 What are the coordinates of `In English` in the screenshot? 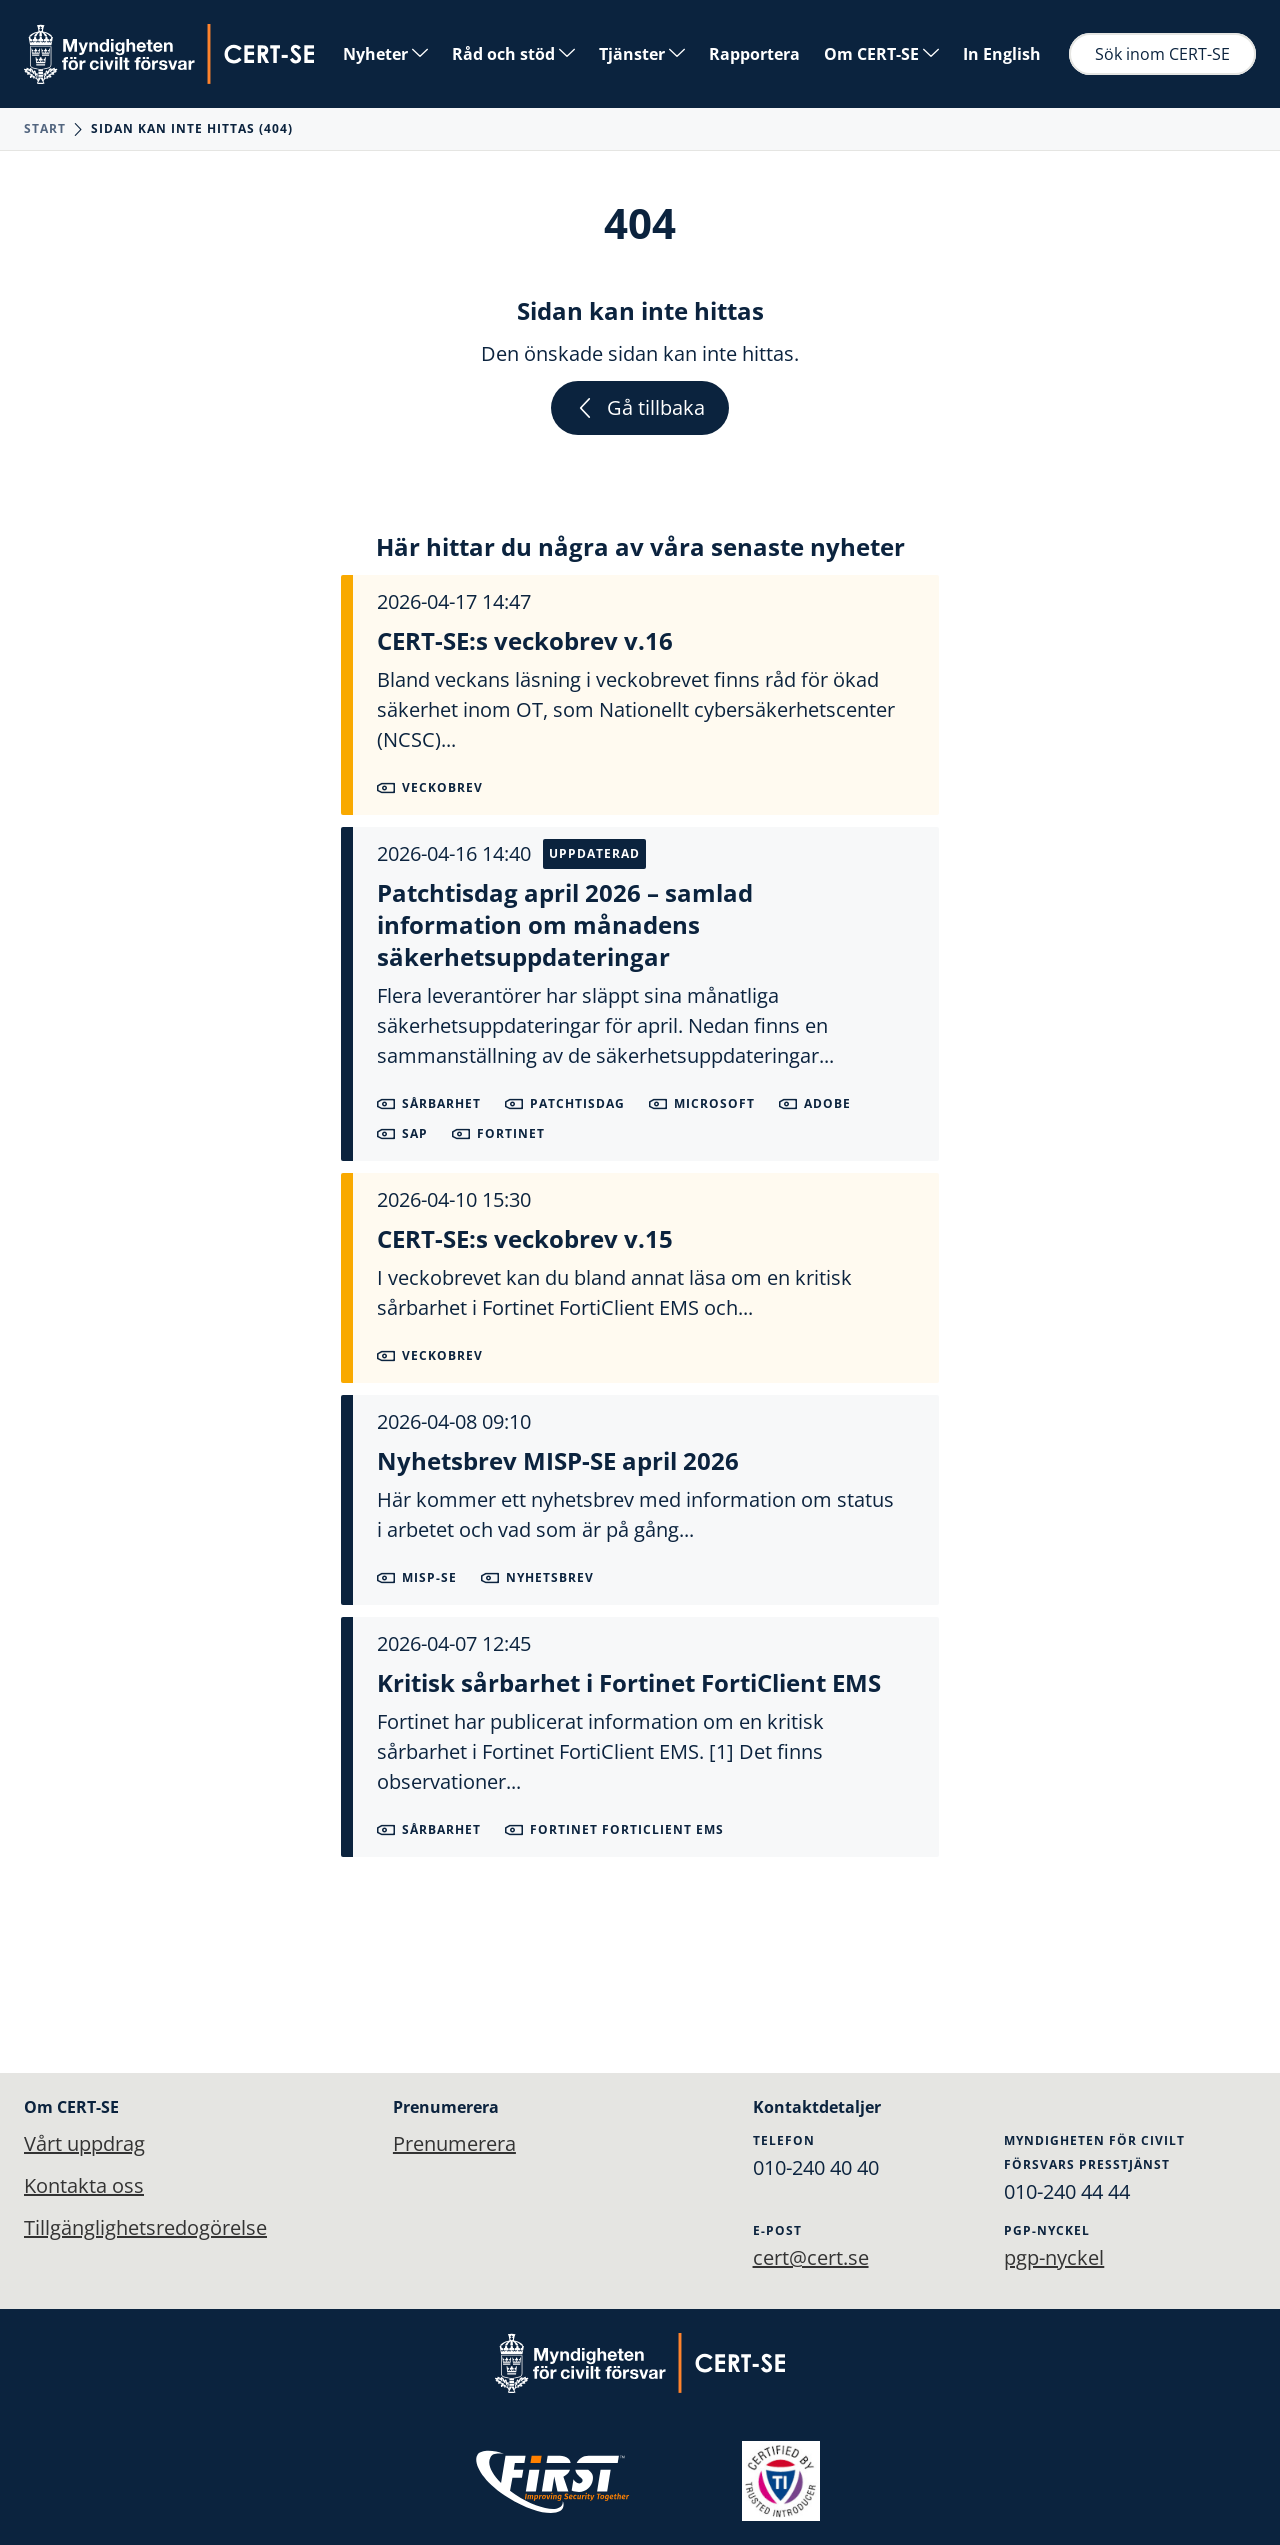 It's located at (1002, 54).